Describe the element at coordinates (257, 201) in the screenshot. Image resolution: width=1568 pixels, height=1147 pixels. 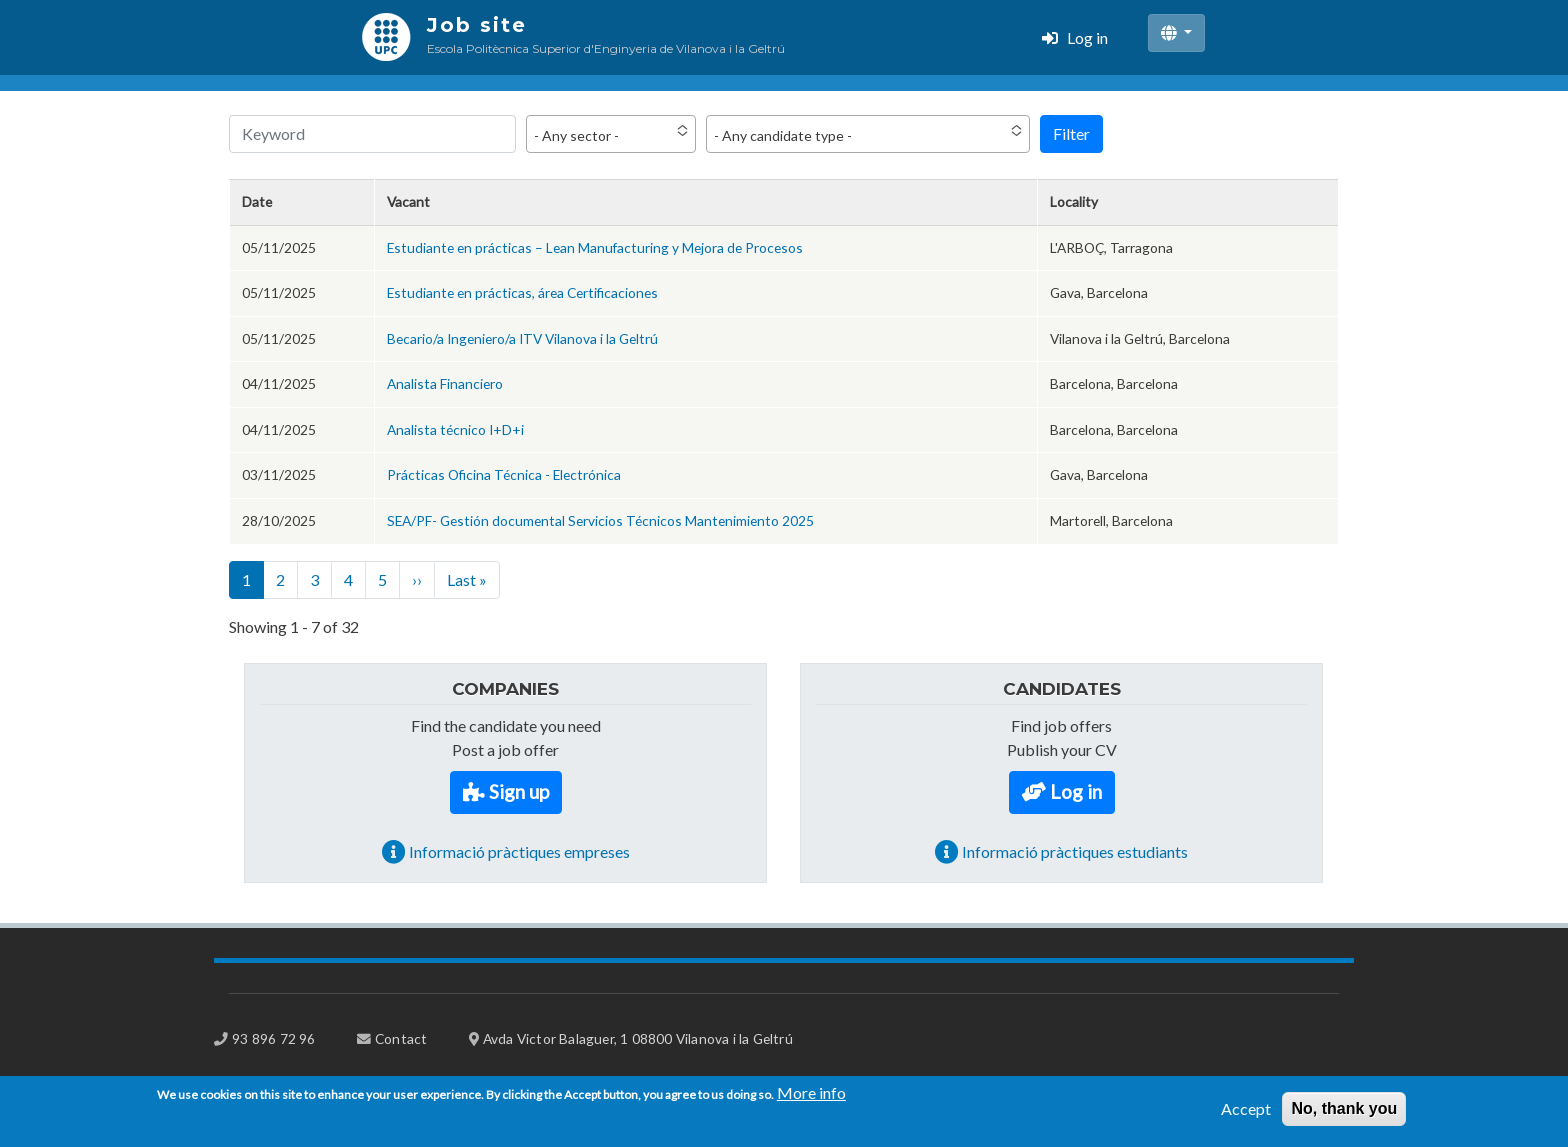
I see `Date` at that location.